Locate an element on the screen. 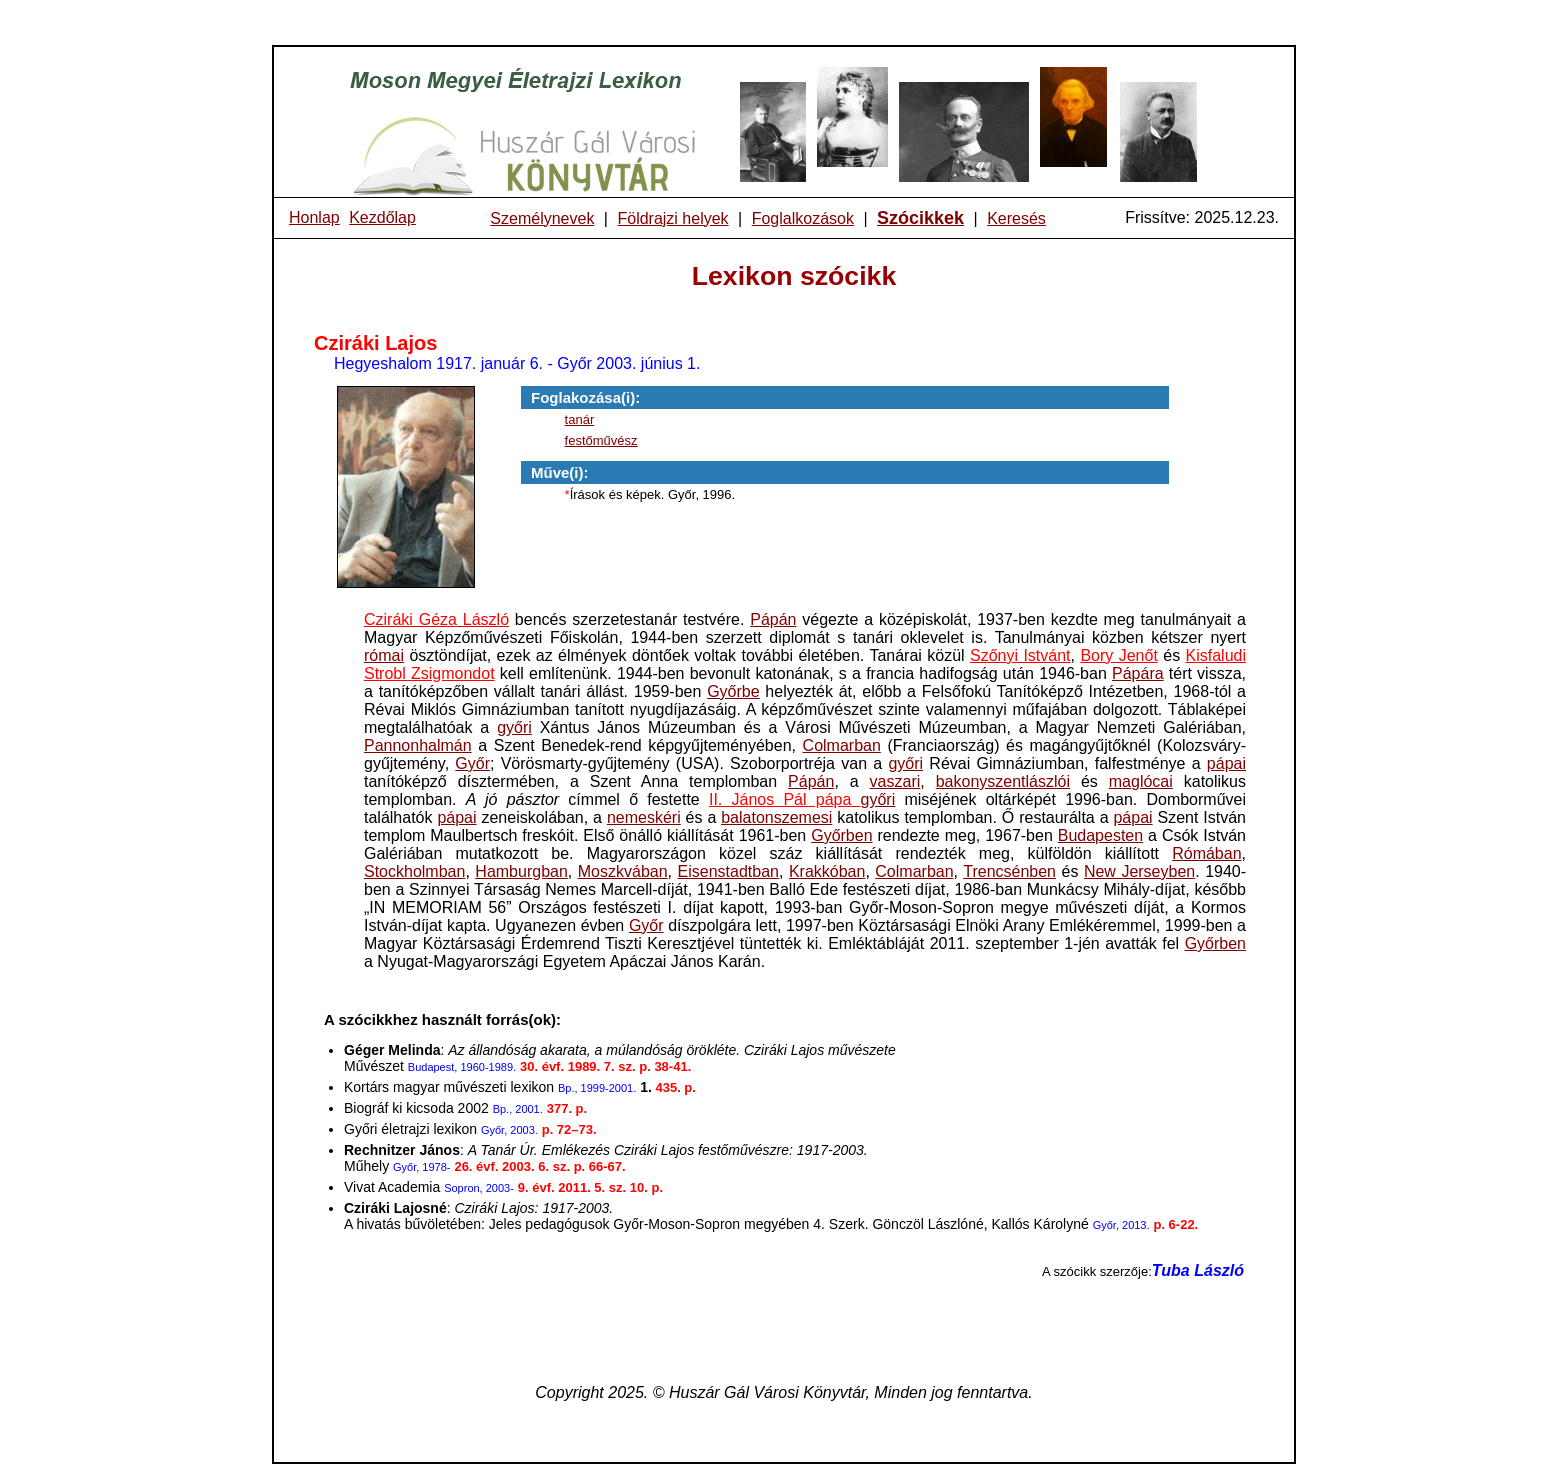 The image size is (1568, 1472). Hamburgban is located at coordinates (521, 871).